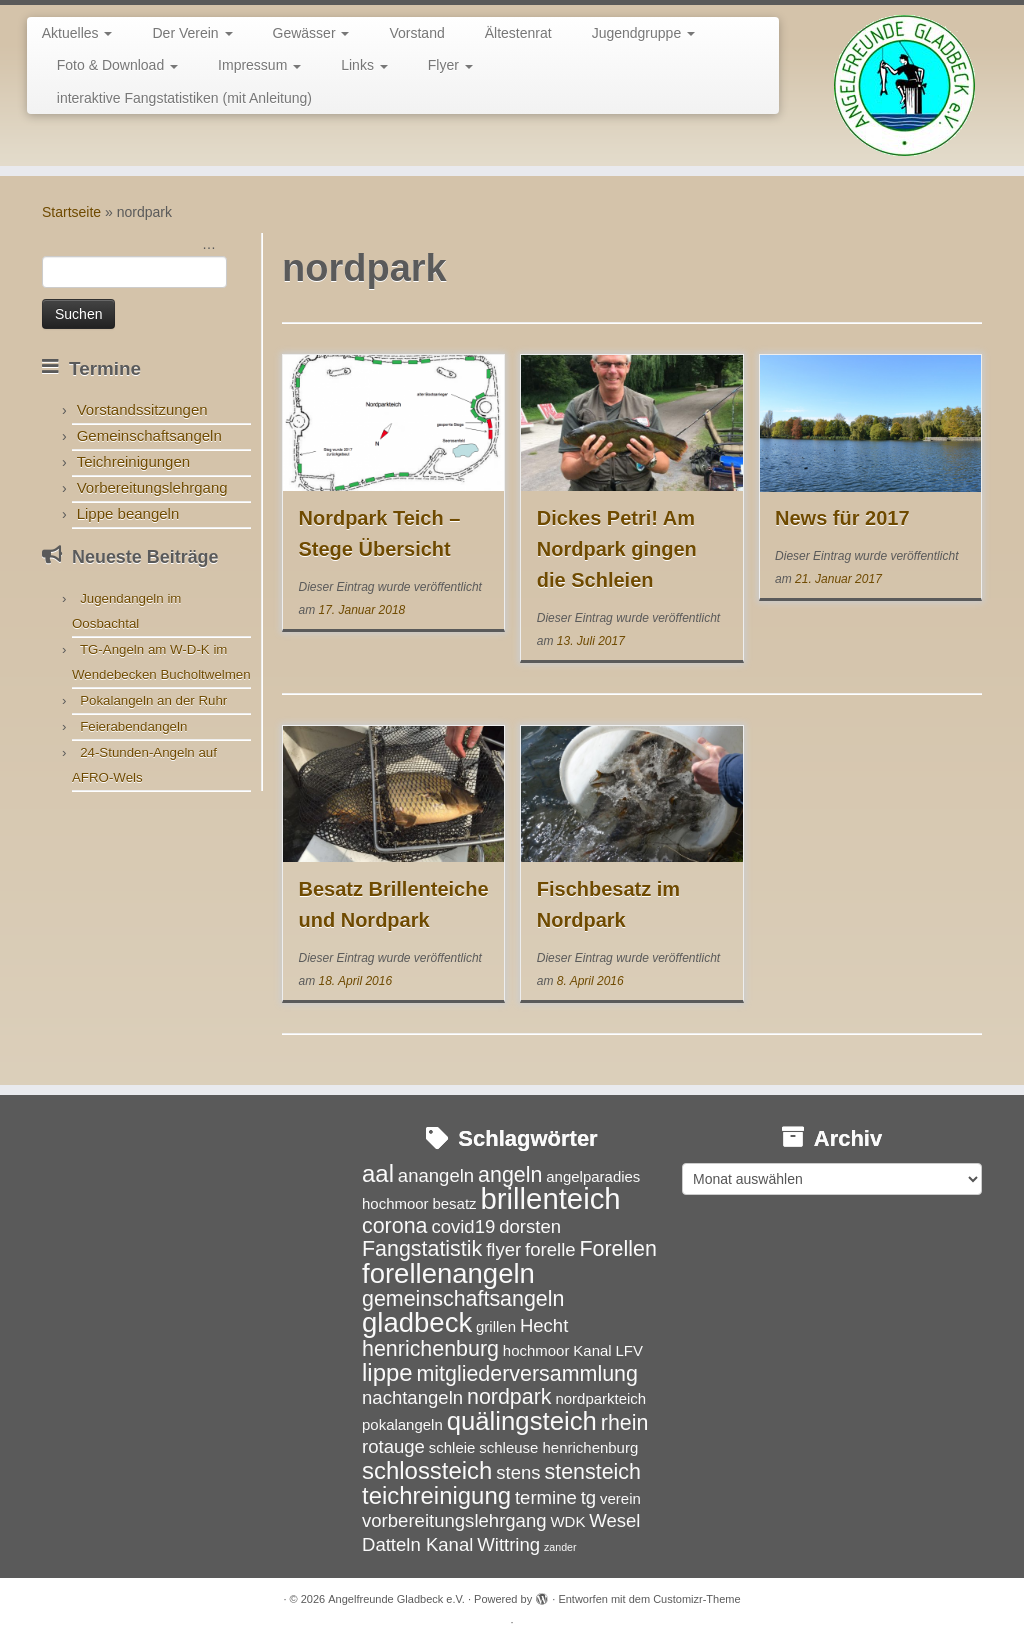 The width and height of the screenshot is (1024, 1645). I want to click on Gemeinschaftsangeln, so click(149, 435).